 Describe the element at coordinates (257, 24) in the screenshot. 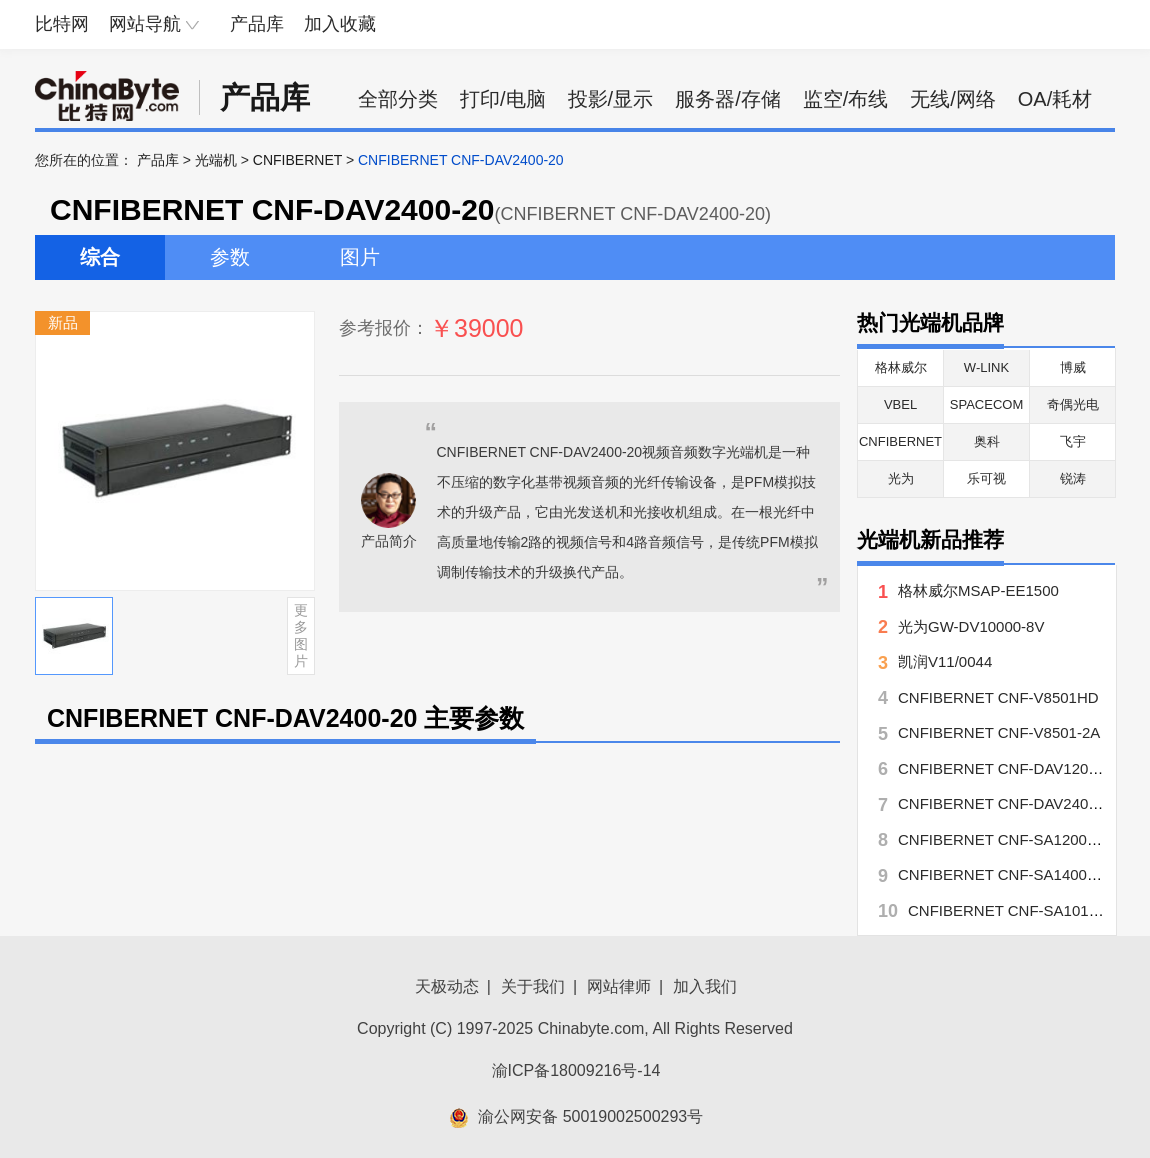

I see `产品库` at that location.